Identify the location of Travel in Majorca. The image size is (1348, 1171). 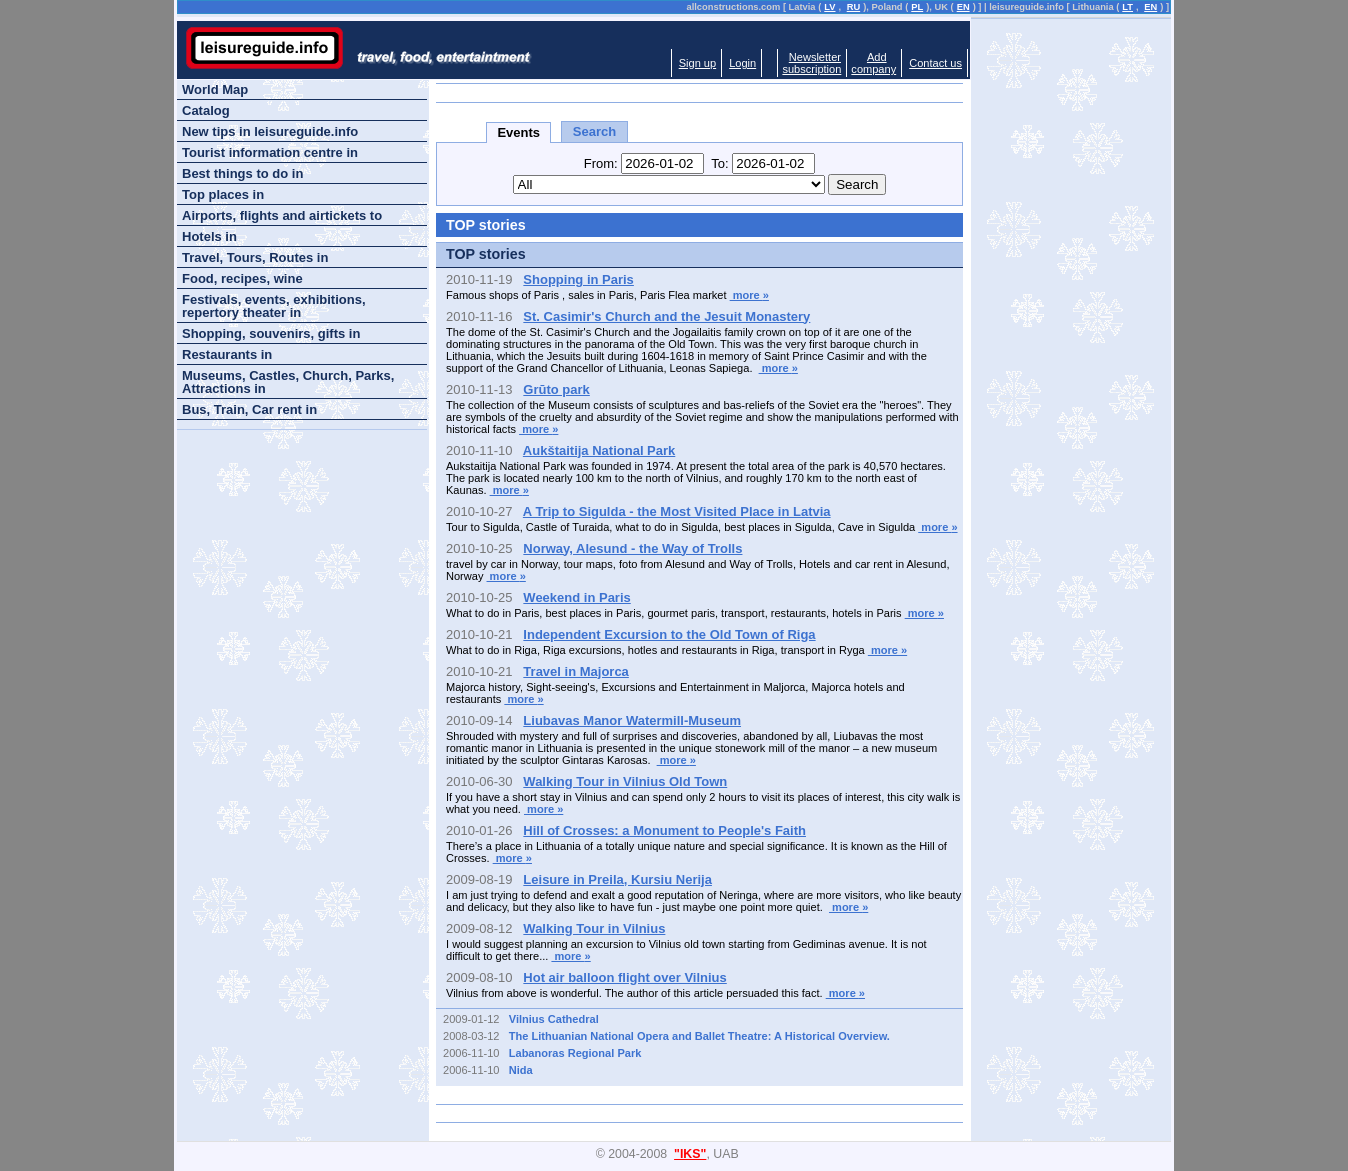
(576, 671).